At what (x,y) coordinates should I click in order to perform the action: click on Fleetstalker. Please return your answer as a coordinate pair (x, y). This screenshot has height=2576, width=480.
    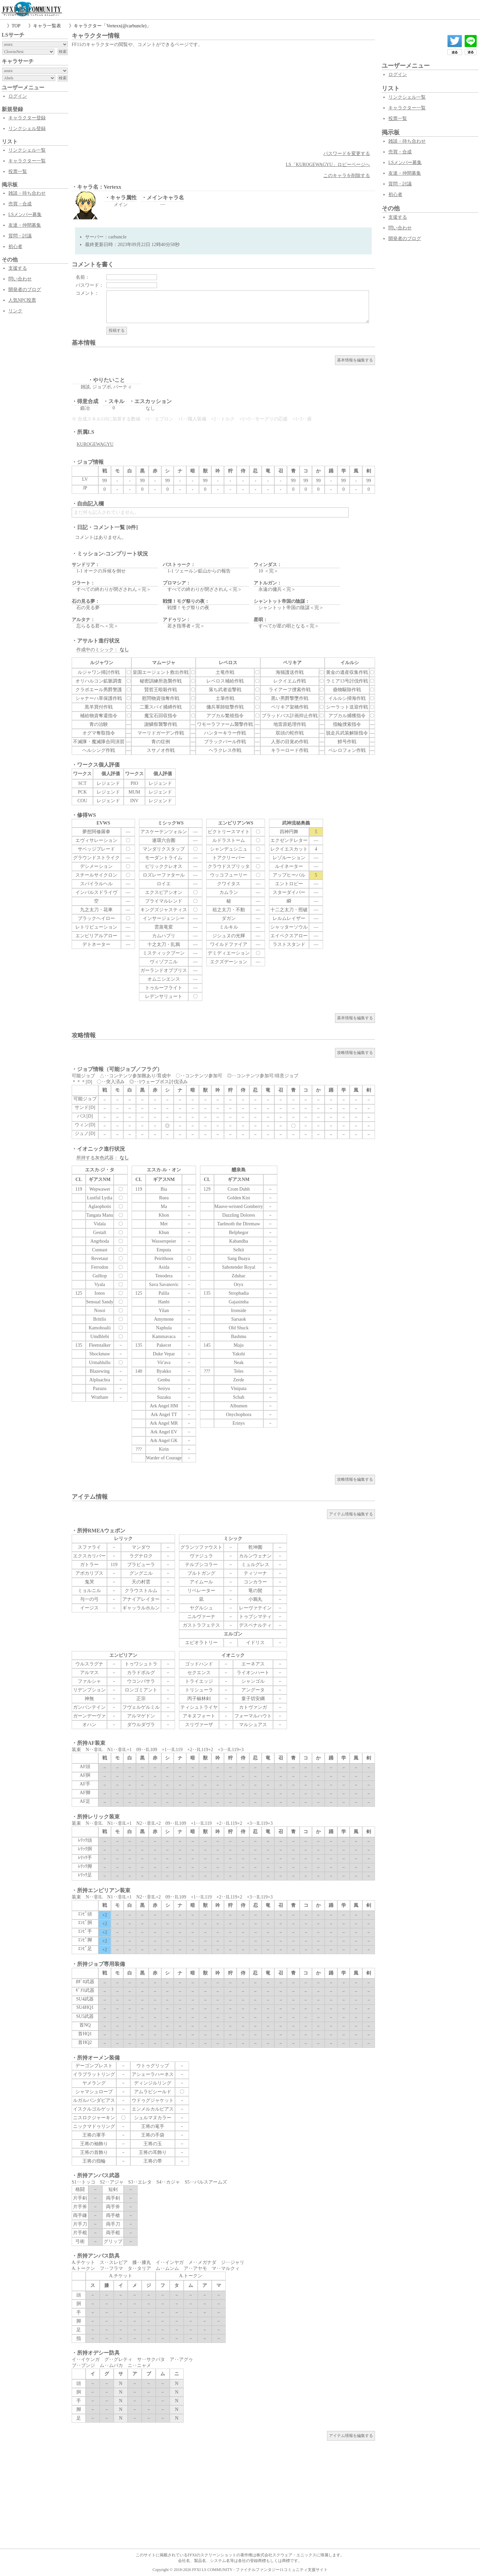
    Looking at the image, I should click on (99, 1345).